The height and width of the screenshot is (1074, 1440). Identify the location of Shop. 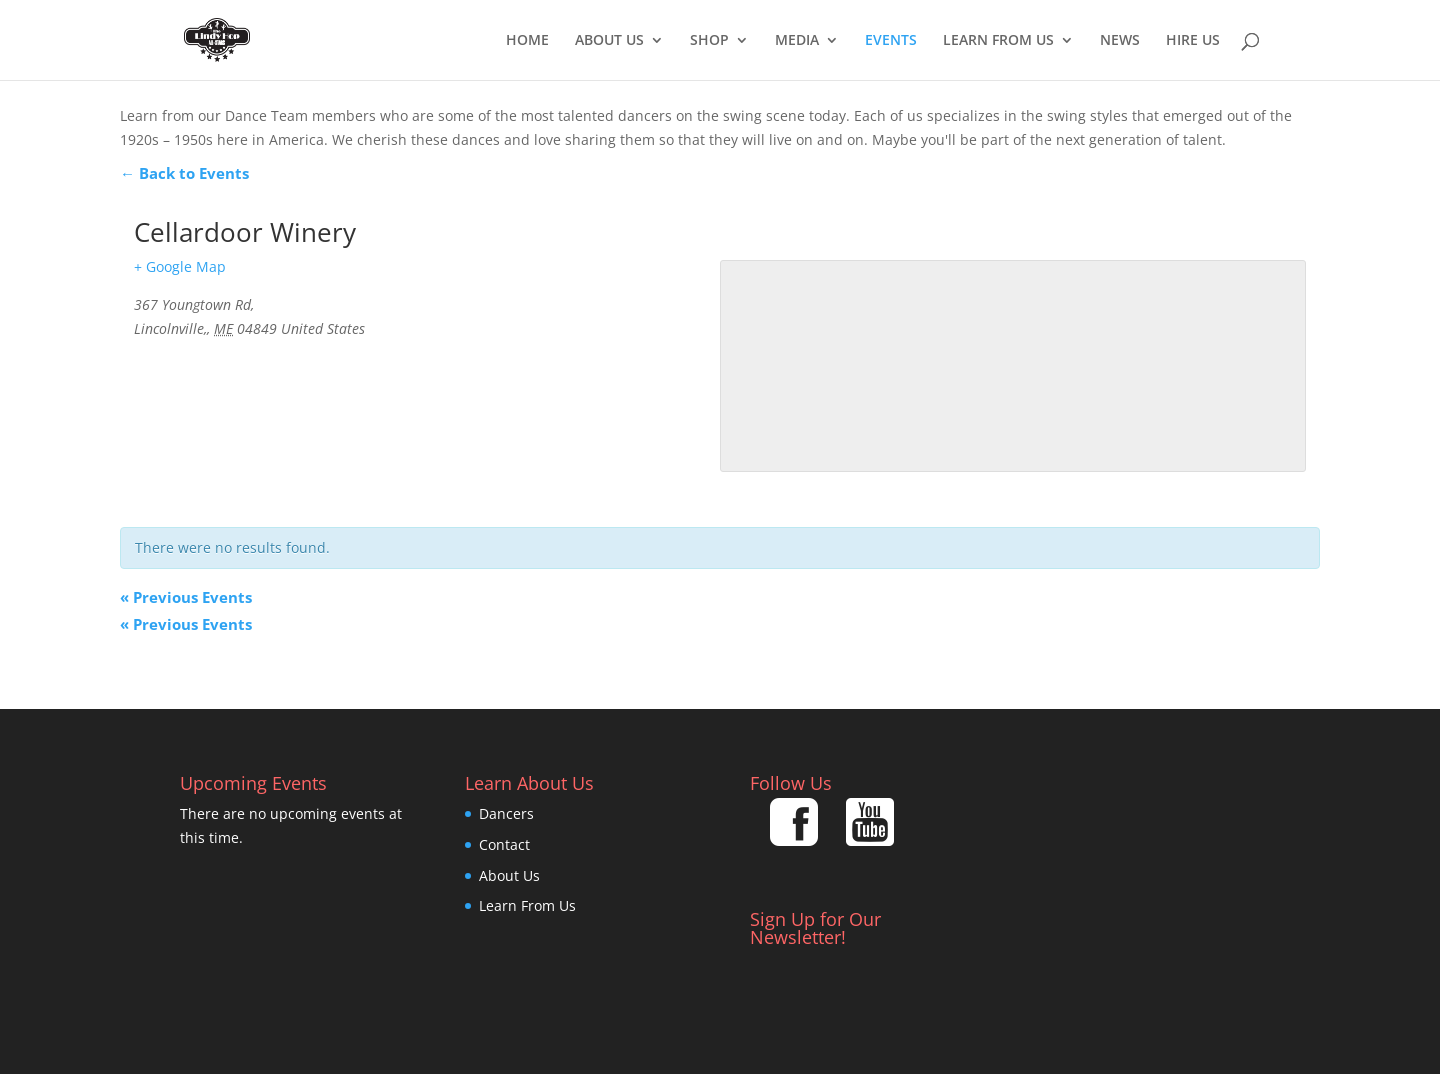
(709, 41).